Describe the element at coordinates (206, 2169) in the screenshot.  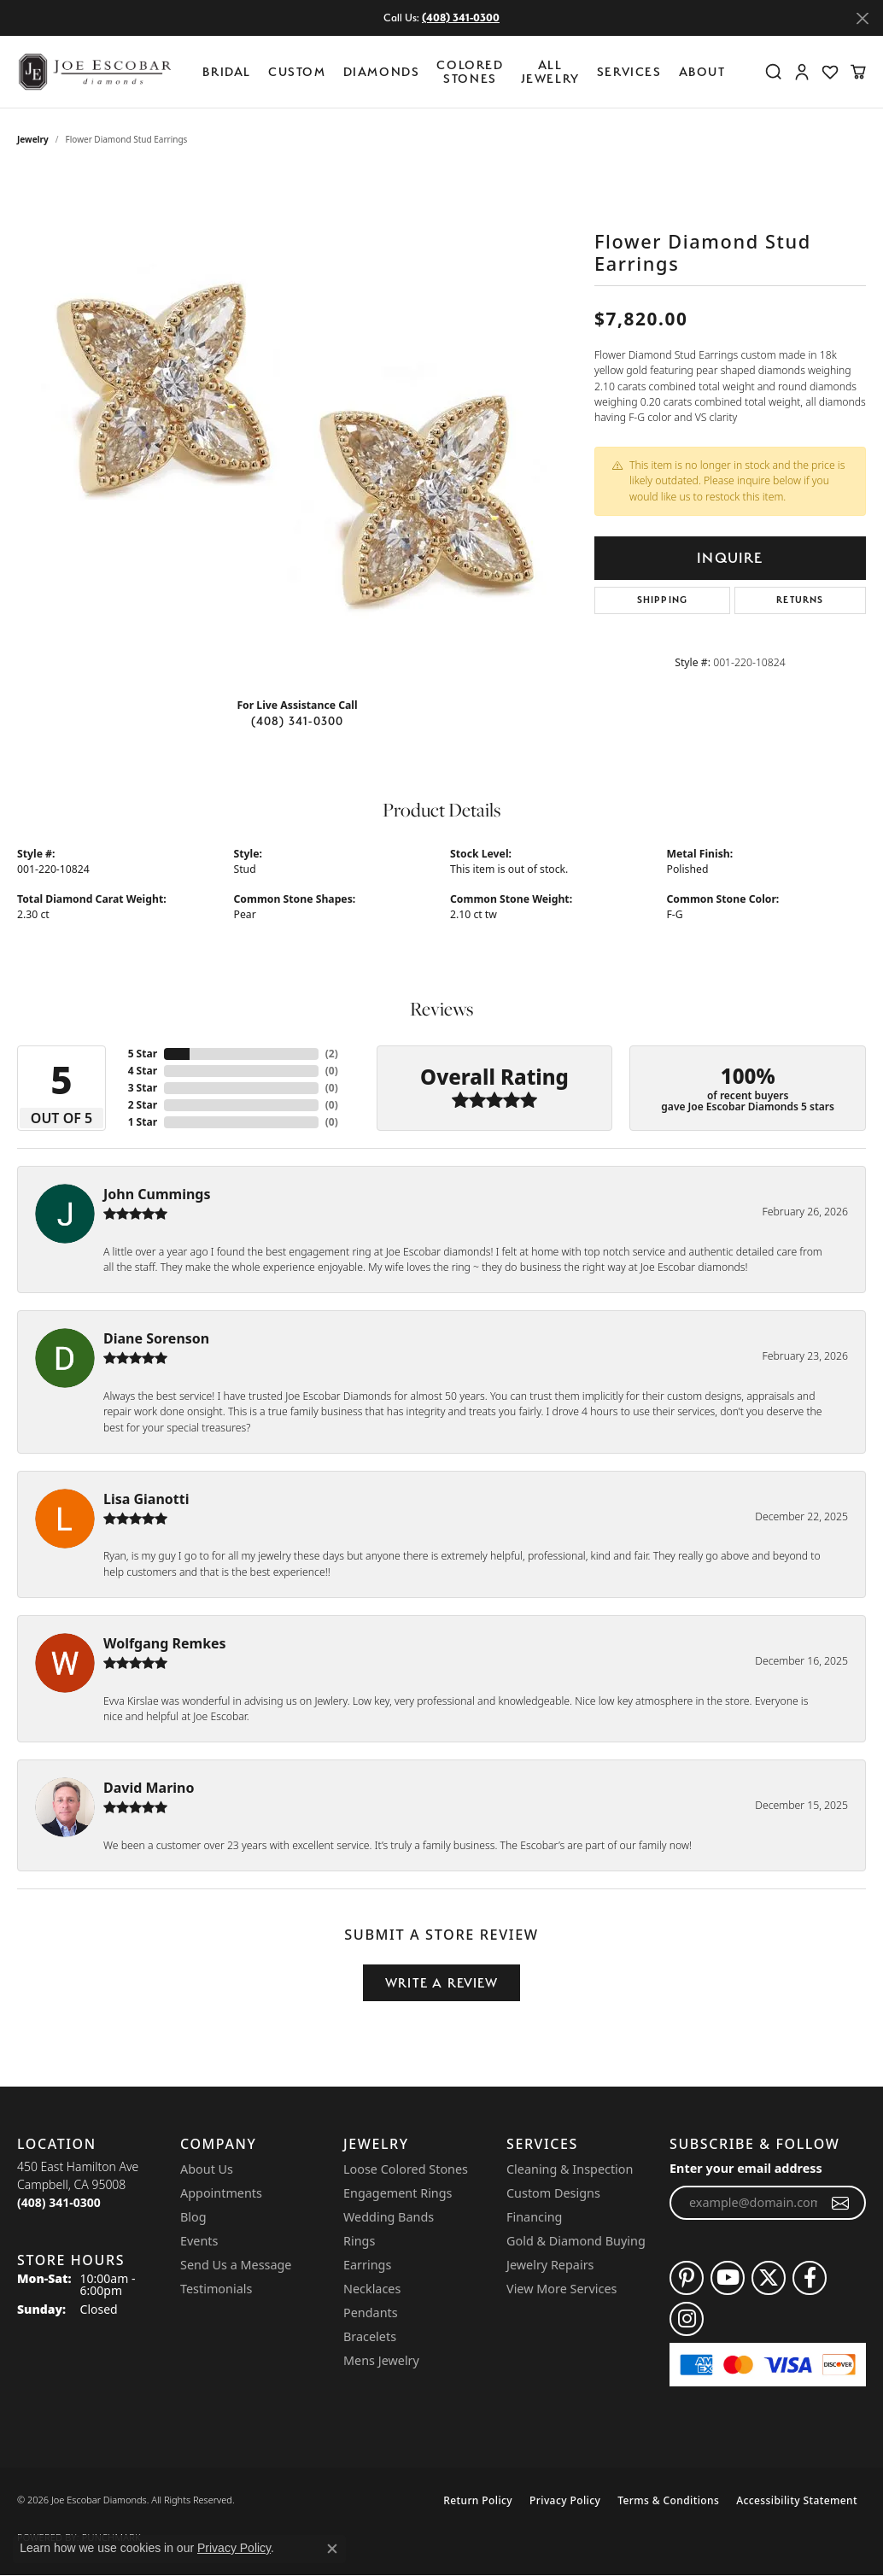
I see `About Us` at that location.